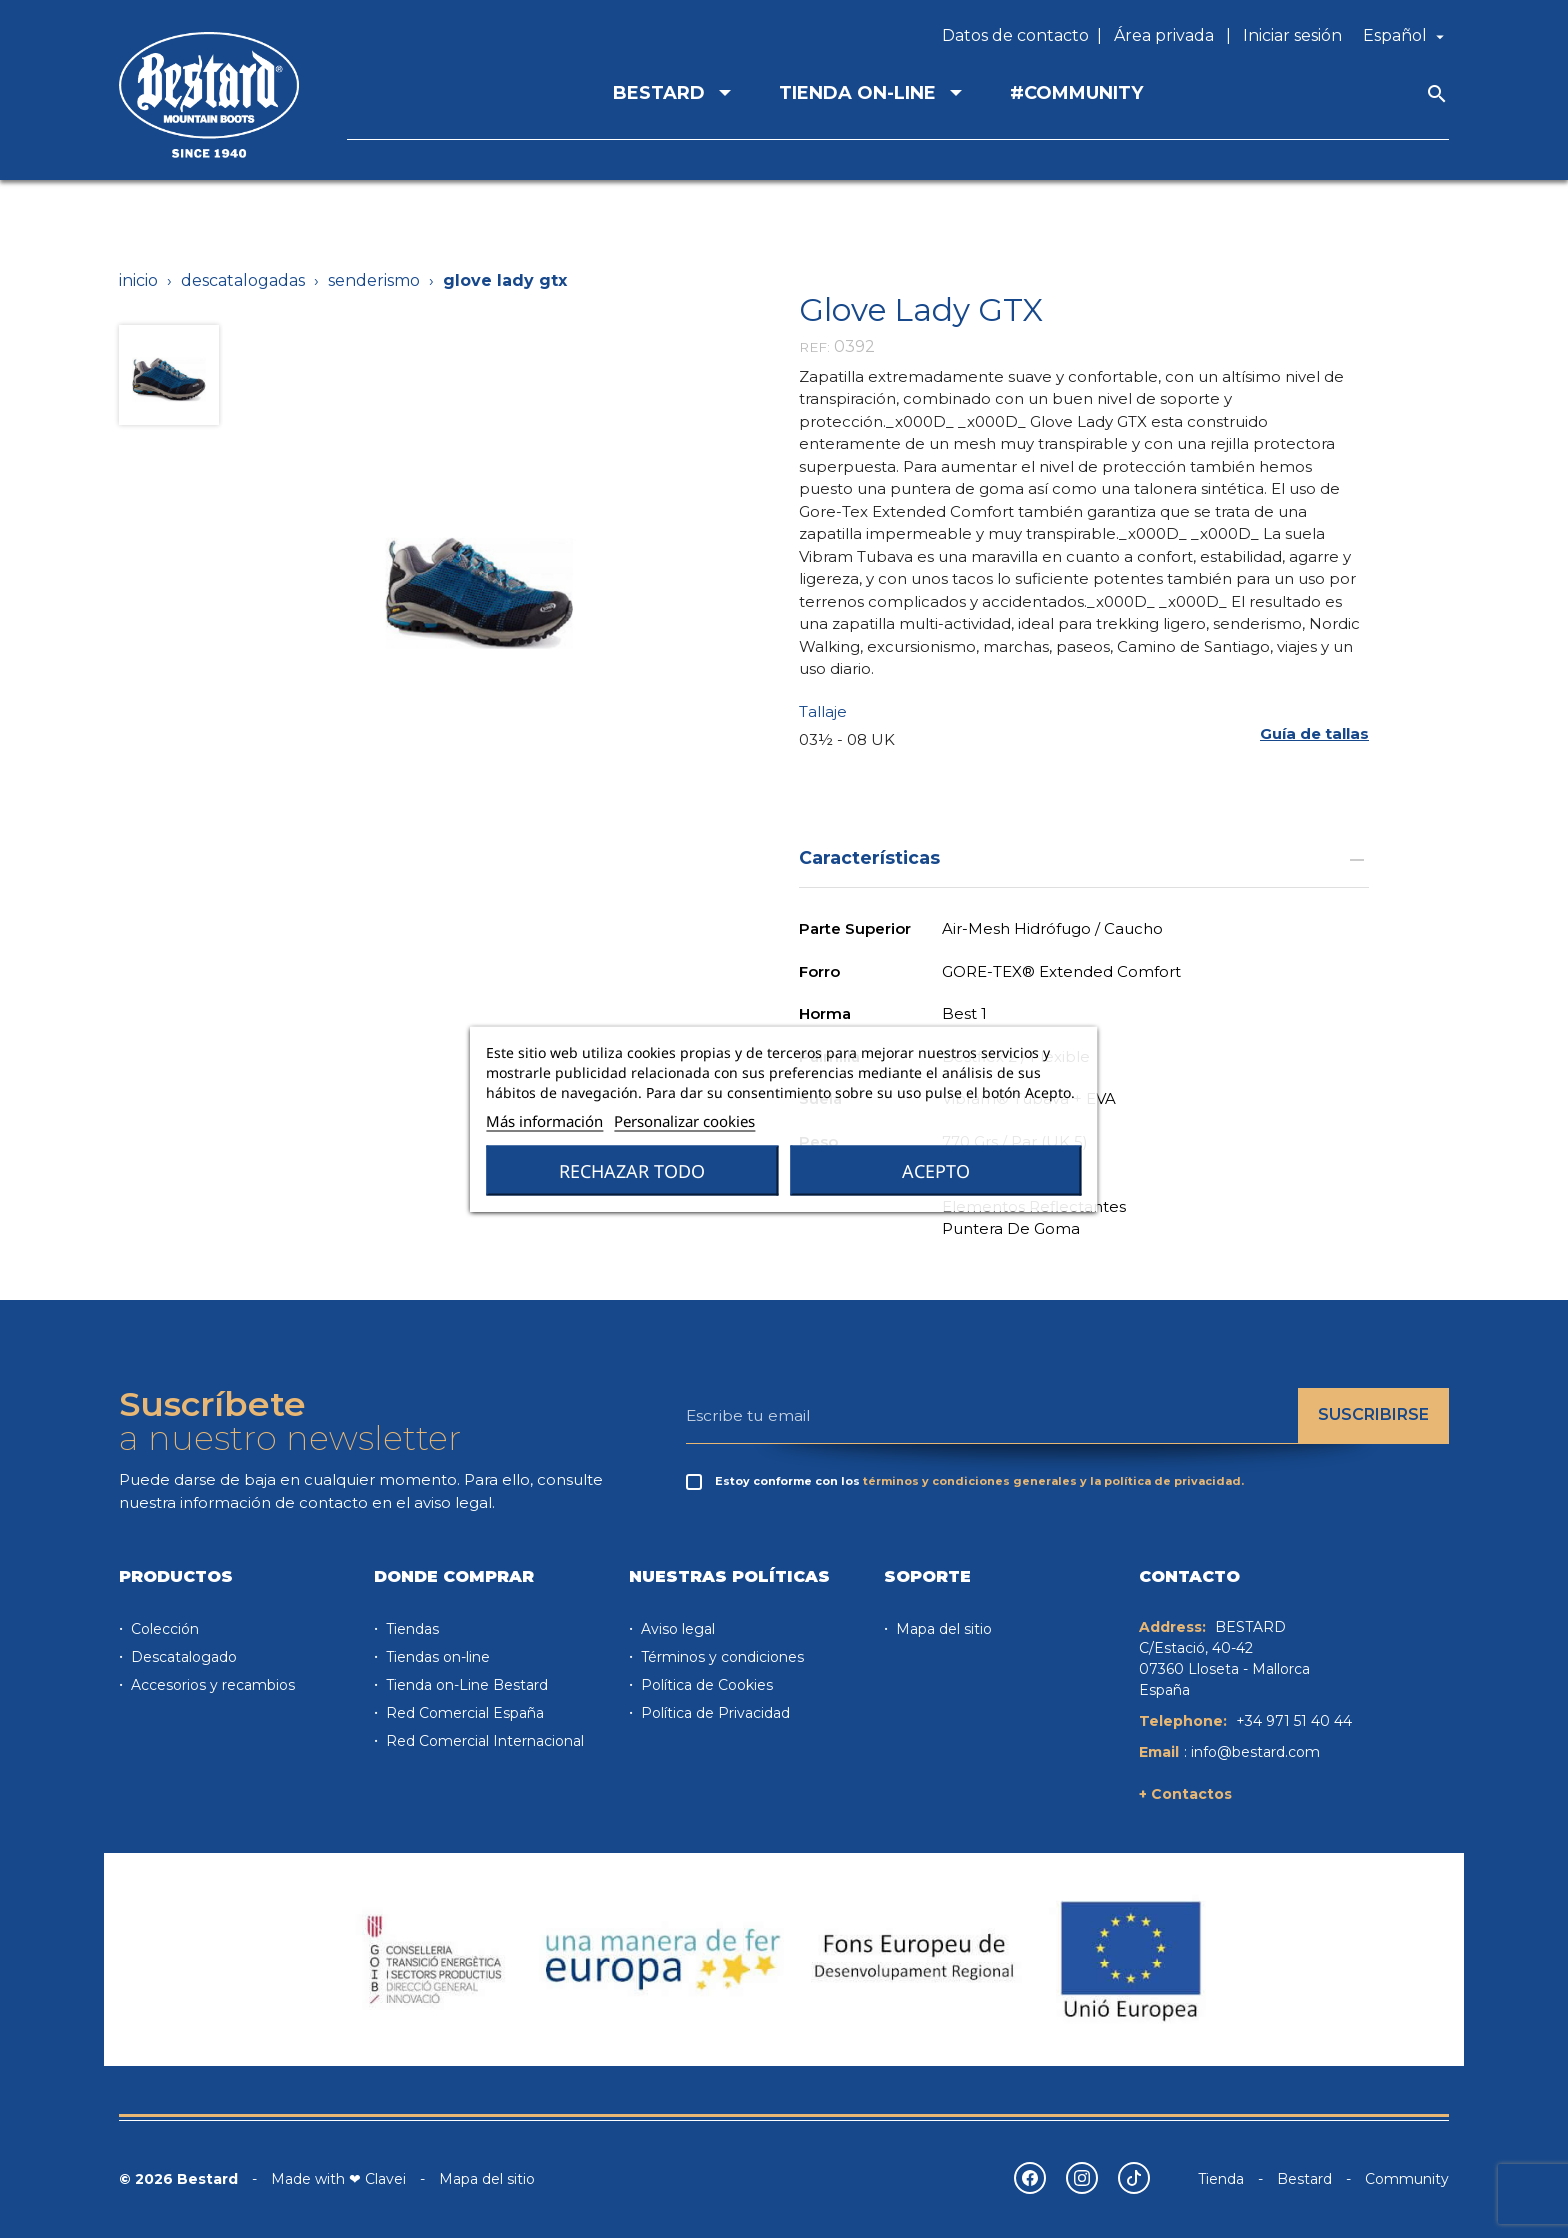 Image resolution: width=1568 pixels, height=2238 pixels. I want to click on Accesorios y recambios, so click(211, 1685).